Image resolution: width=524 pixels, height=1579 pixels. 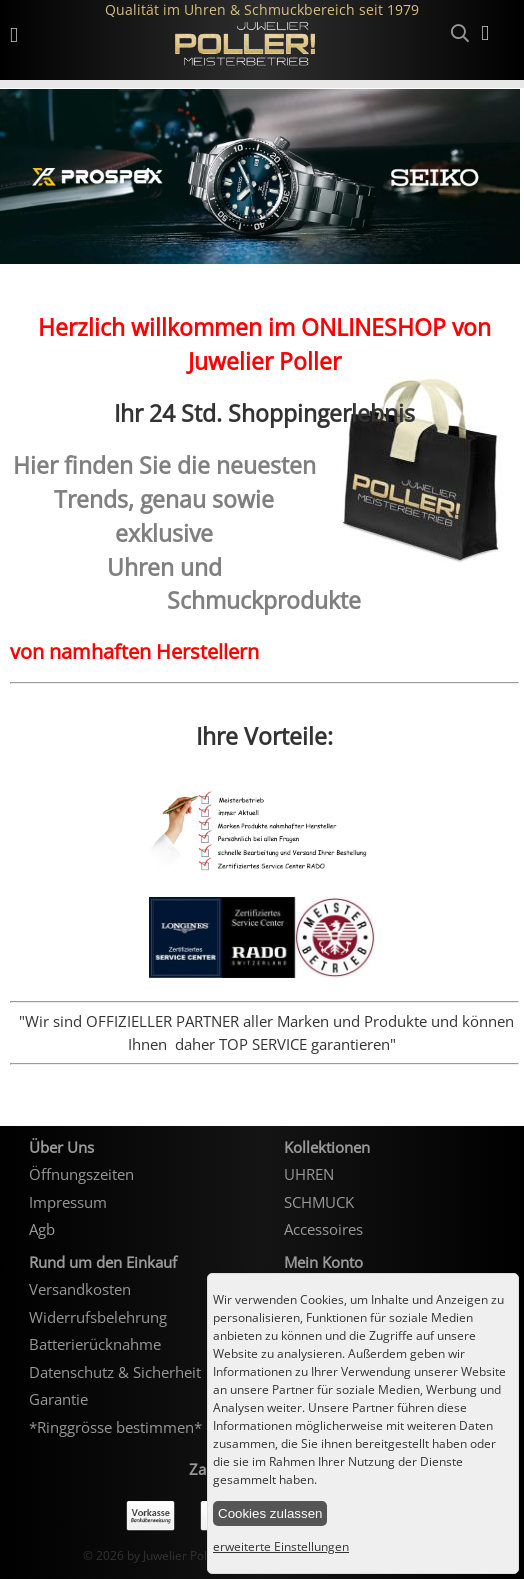 What do you see at coordinates (95, 1344) in the screenshot?
I see `Batterierücknahme` at bounding box center [95, 1344].